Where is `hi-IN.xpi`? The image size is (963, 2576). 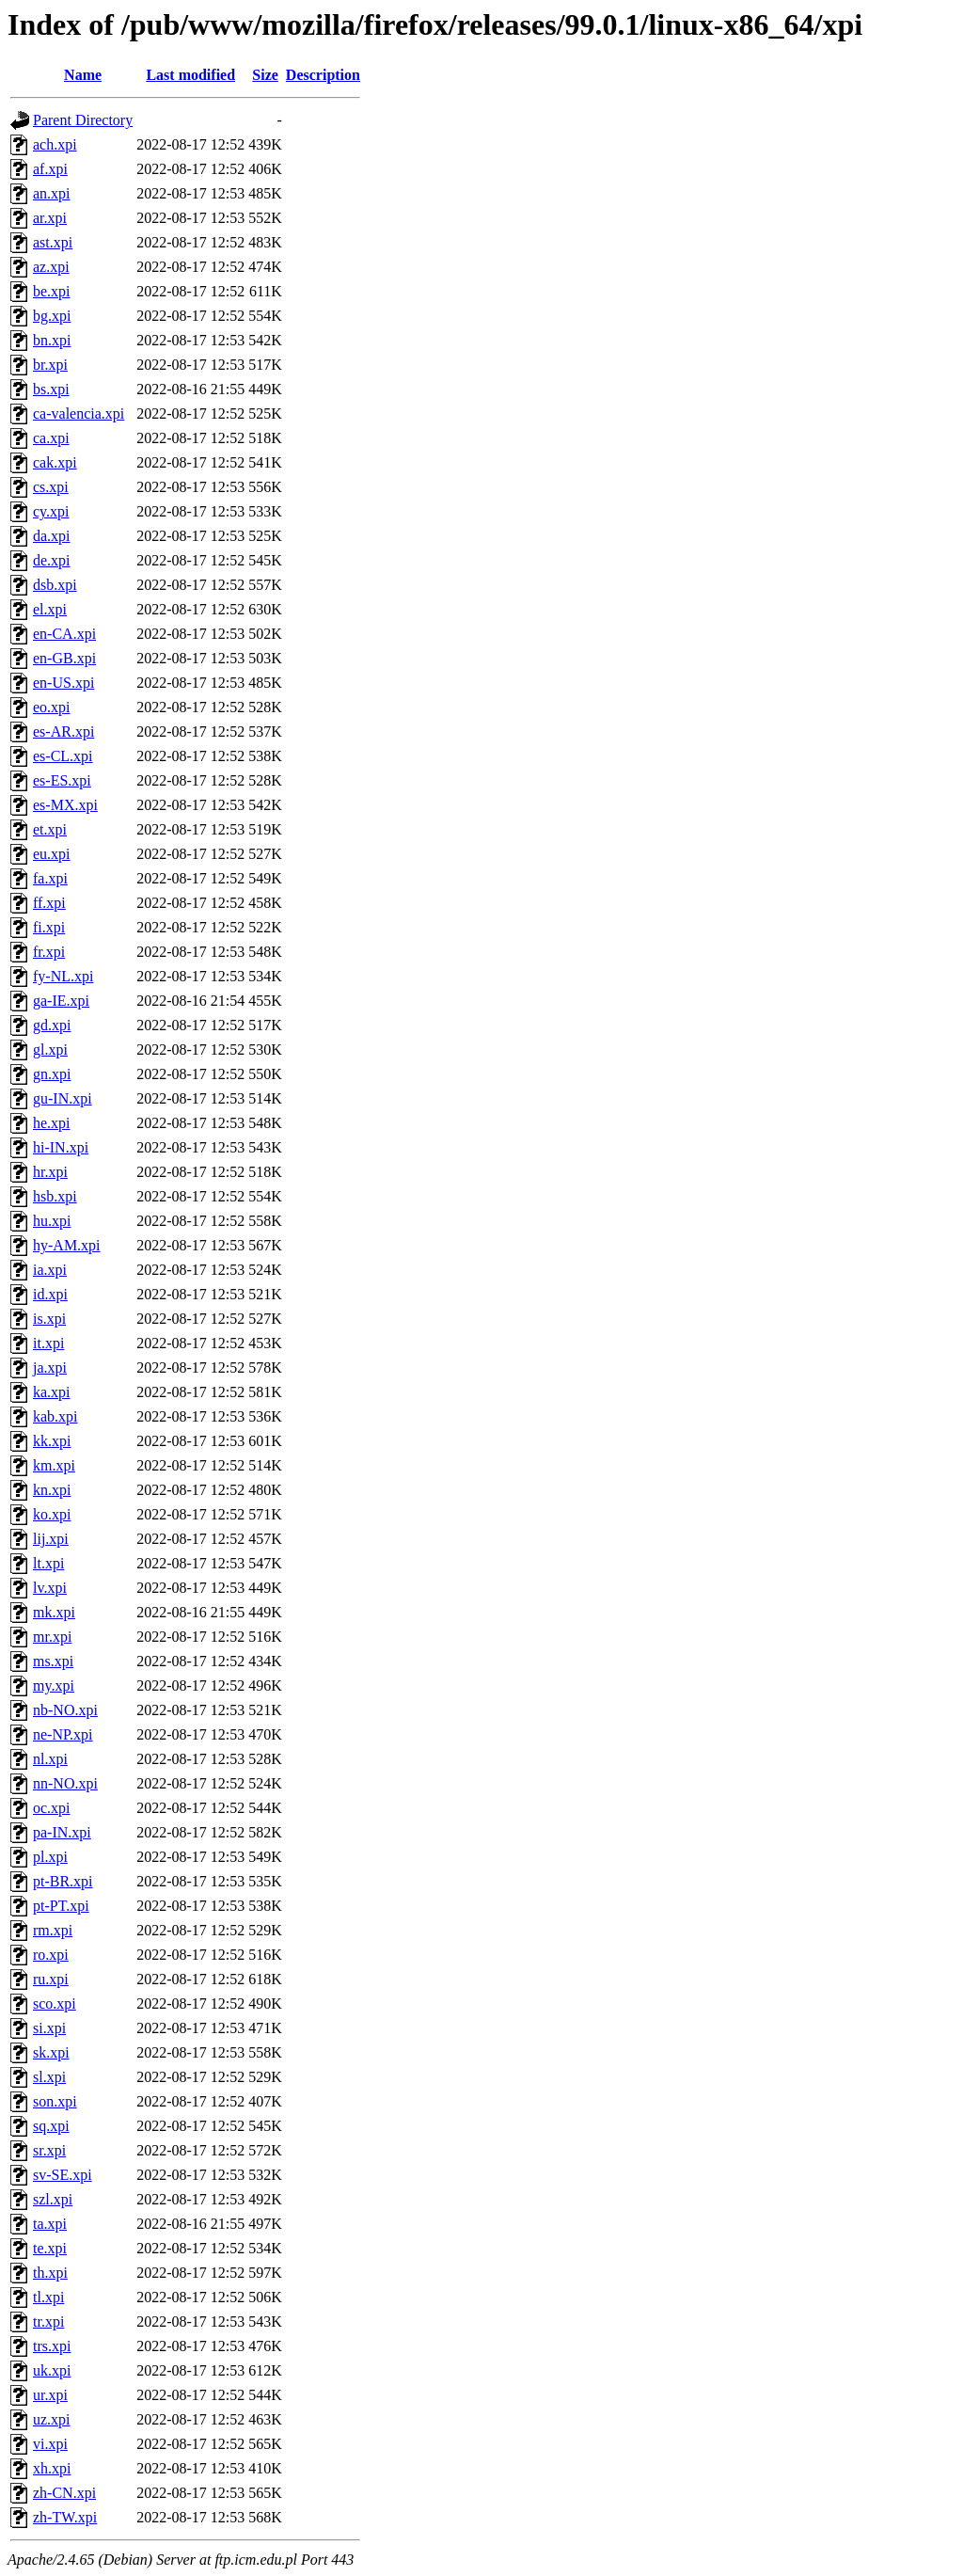
hi-IN.xpi is located at coordinates (60, 1147).